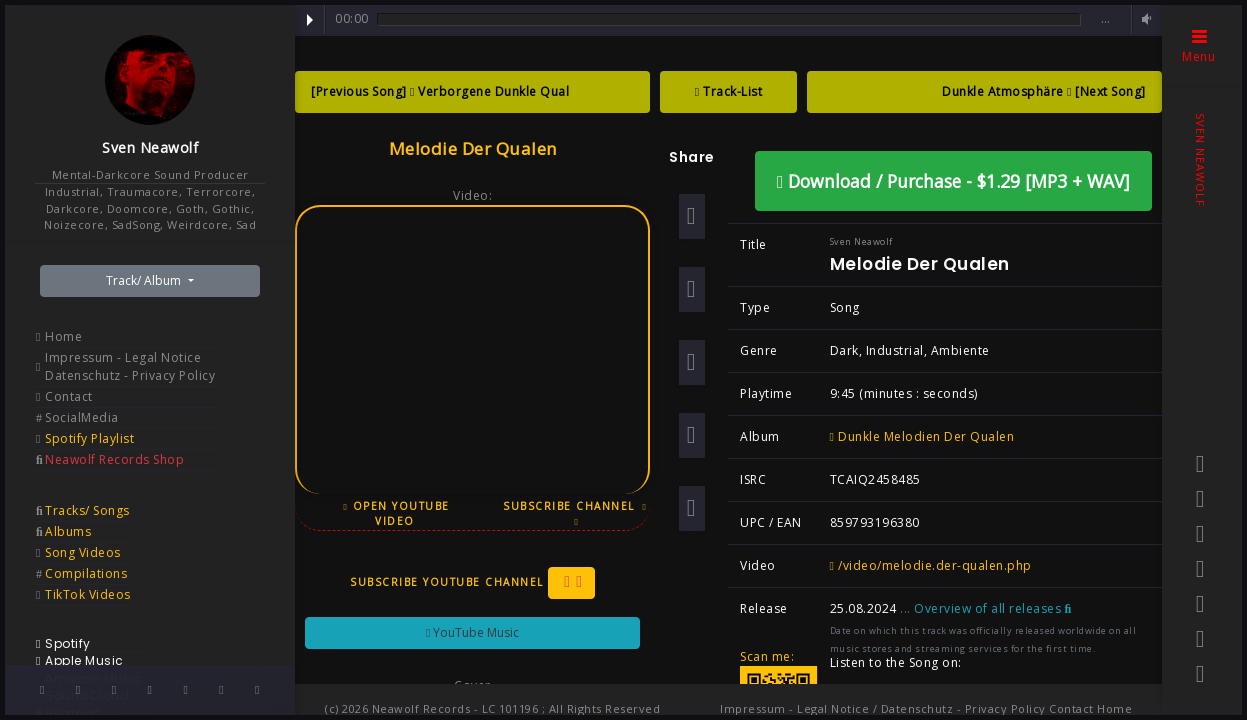 Image resolution: width=1247 pixels, height=720 pixels. Describe the element at coordinates (86, 573) in the screenshot. I see `Compilations` at that location.